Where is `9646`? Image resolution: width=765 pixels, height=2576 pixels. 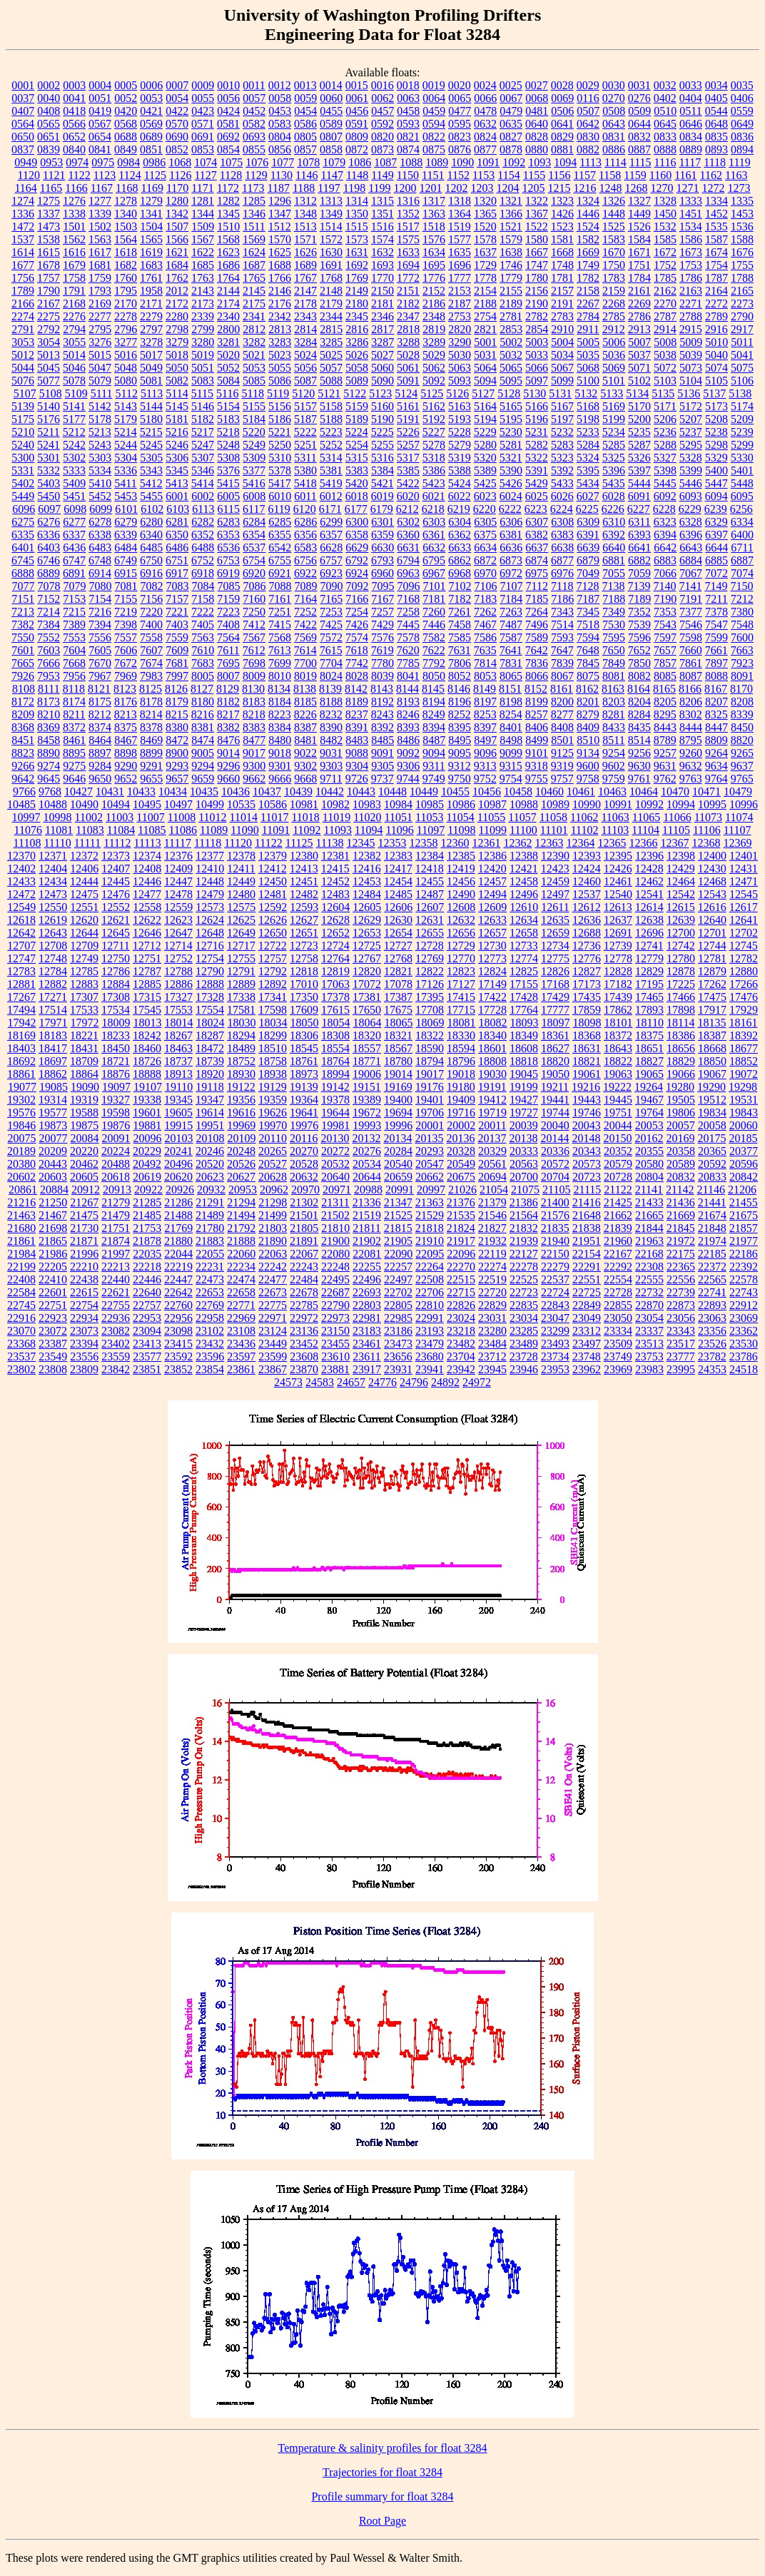
9646 is located at coordinates (74, 779).